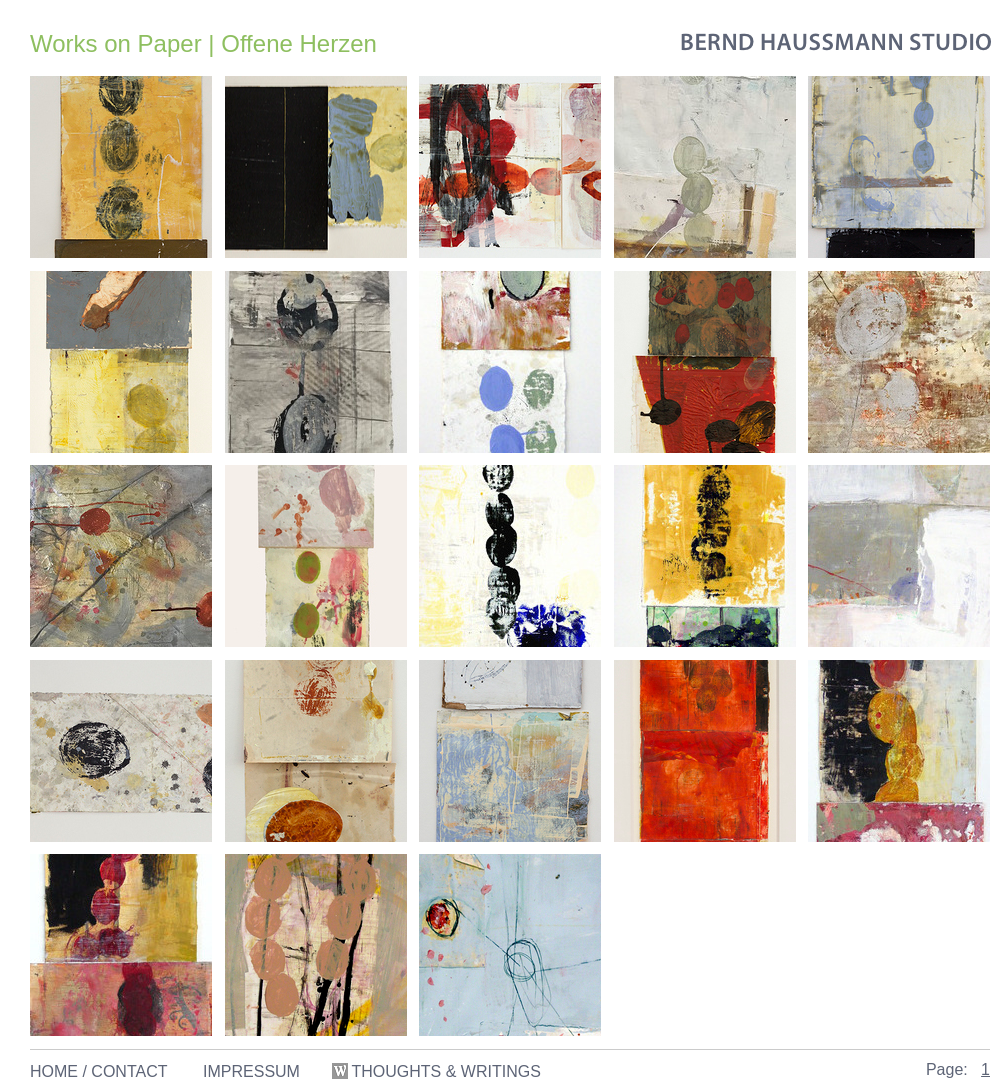  Describe the element at coordinates (438, 1071) in the screenshot. I see `THOUGHTS & WRITINGS` at that location.